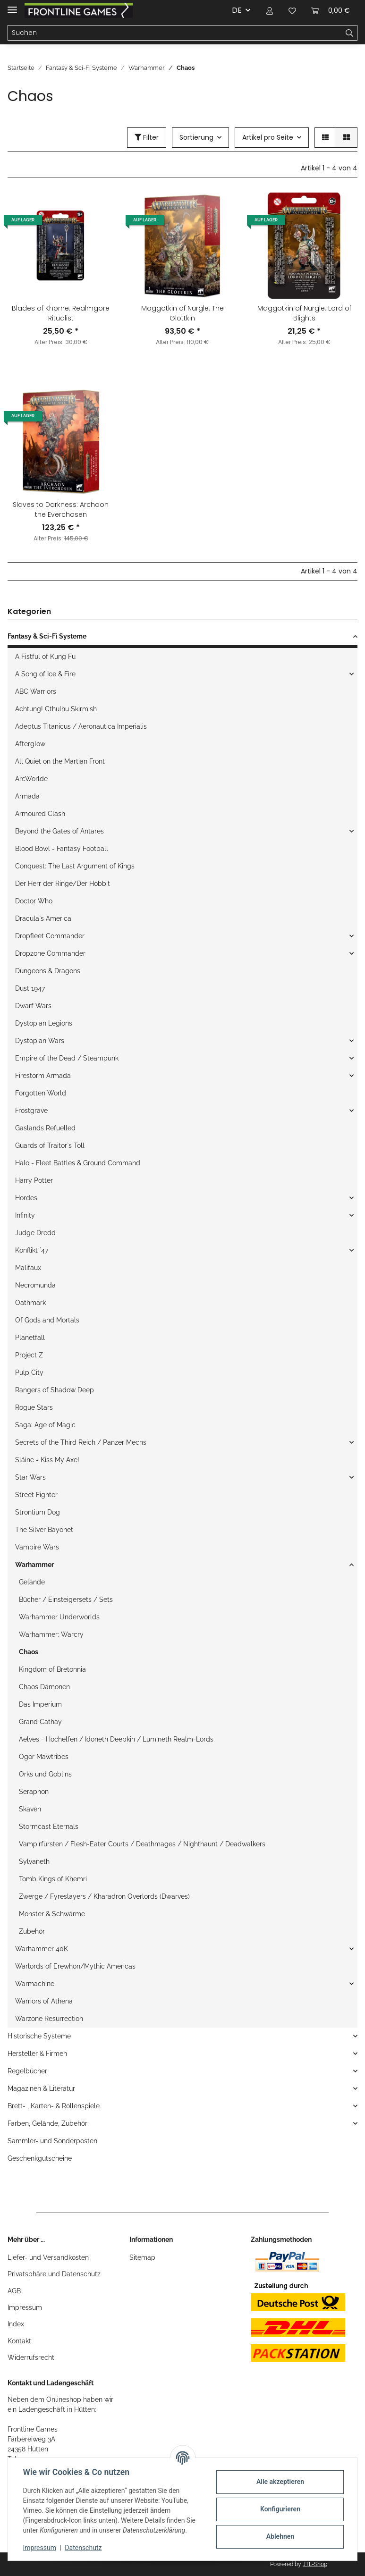 Image resolution: width=365 pixels, height=2576 pixels. Describe the element at coordinates (12, 6) in the screenshot. I see `[Toggle navigation]` at that location.